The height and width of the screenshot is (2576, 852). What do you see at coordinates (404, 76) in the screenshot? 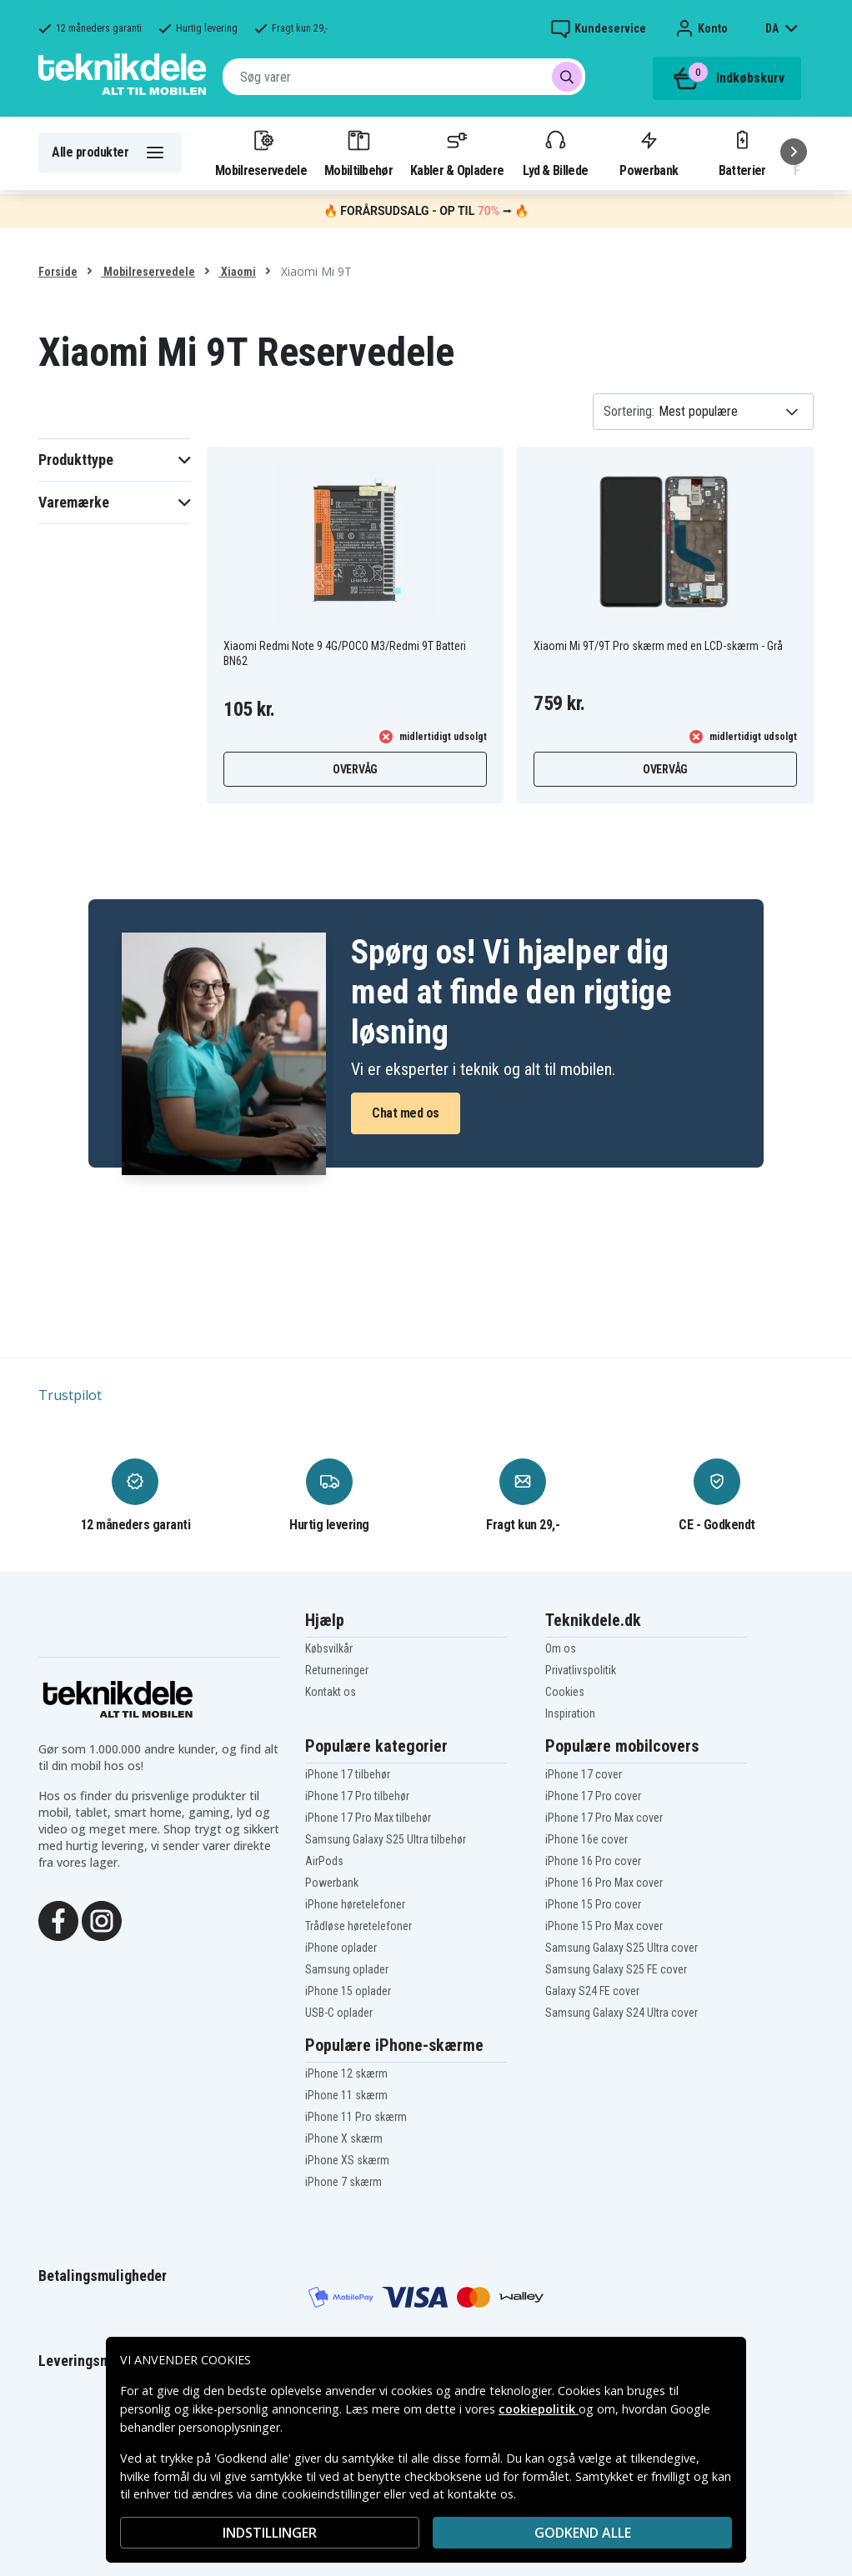
I see `[combobox]` at bounding box center [404, 76].